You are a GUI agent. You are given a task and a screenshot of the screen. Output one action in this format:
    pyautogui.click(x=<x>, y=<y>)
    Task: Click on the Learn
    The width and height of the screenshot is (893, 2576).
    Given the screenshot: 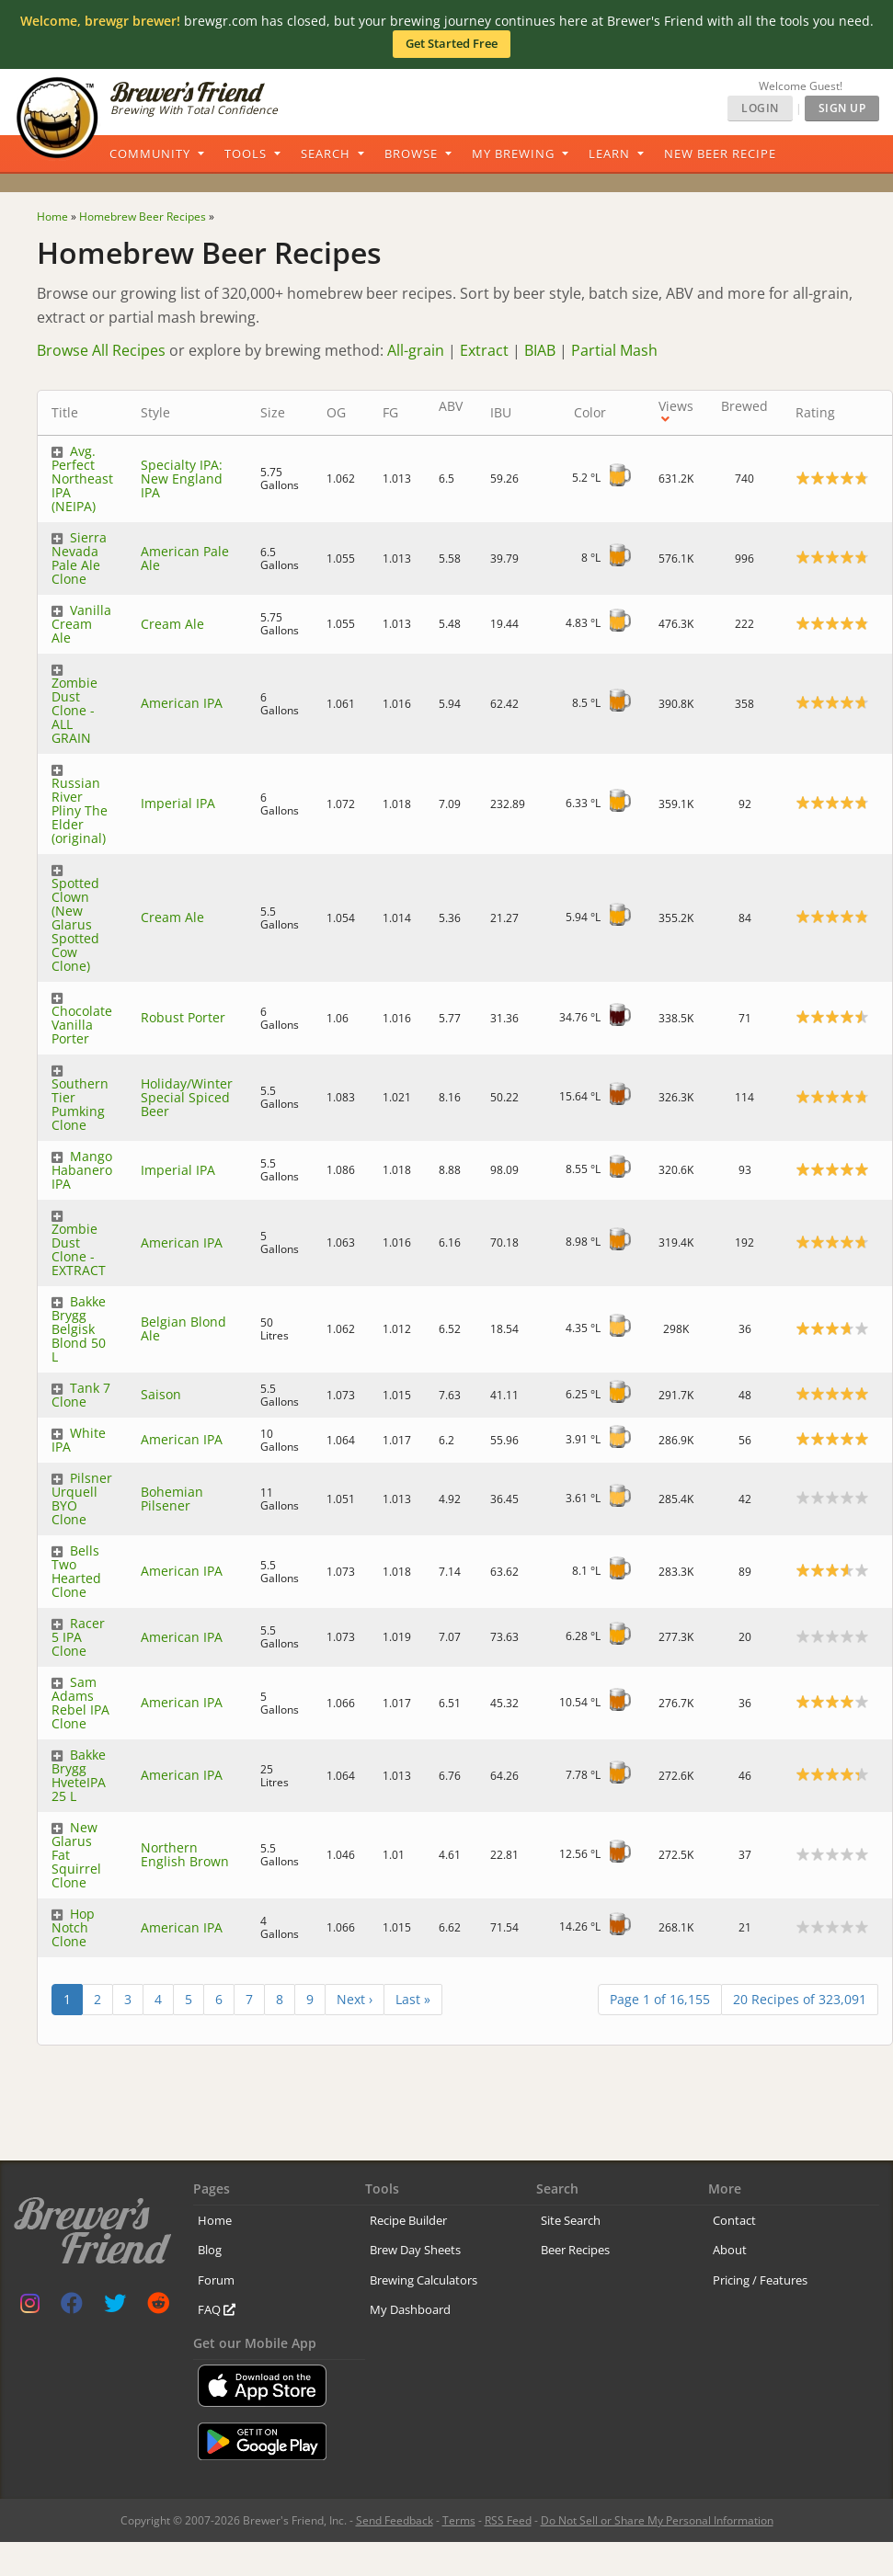 What is the action you would take?
    pyautogui.click(x=609, y=153)
    